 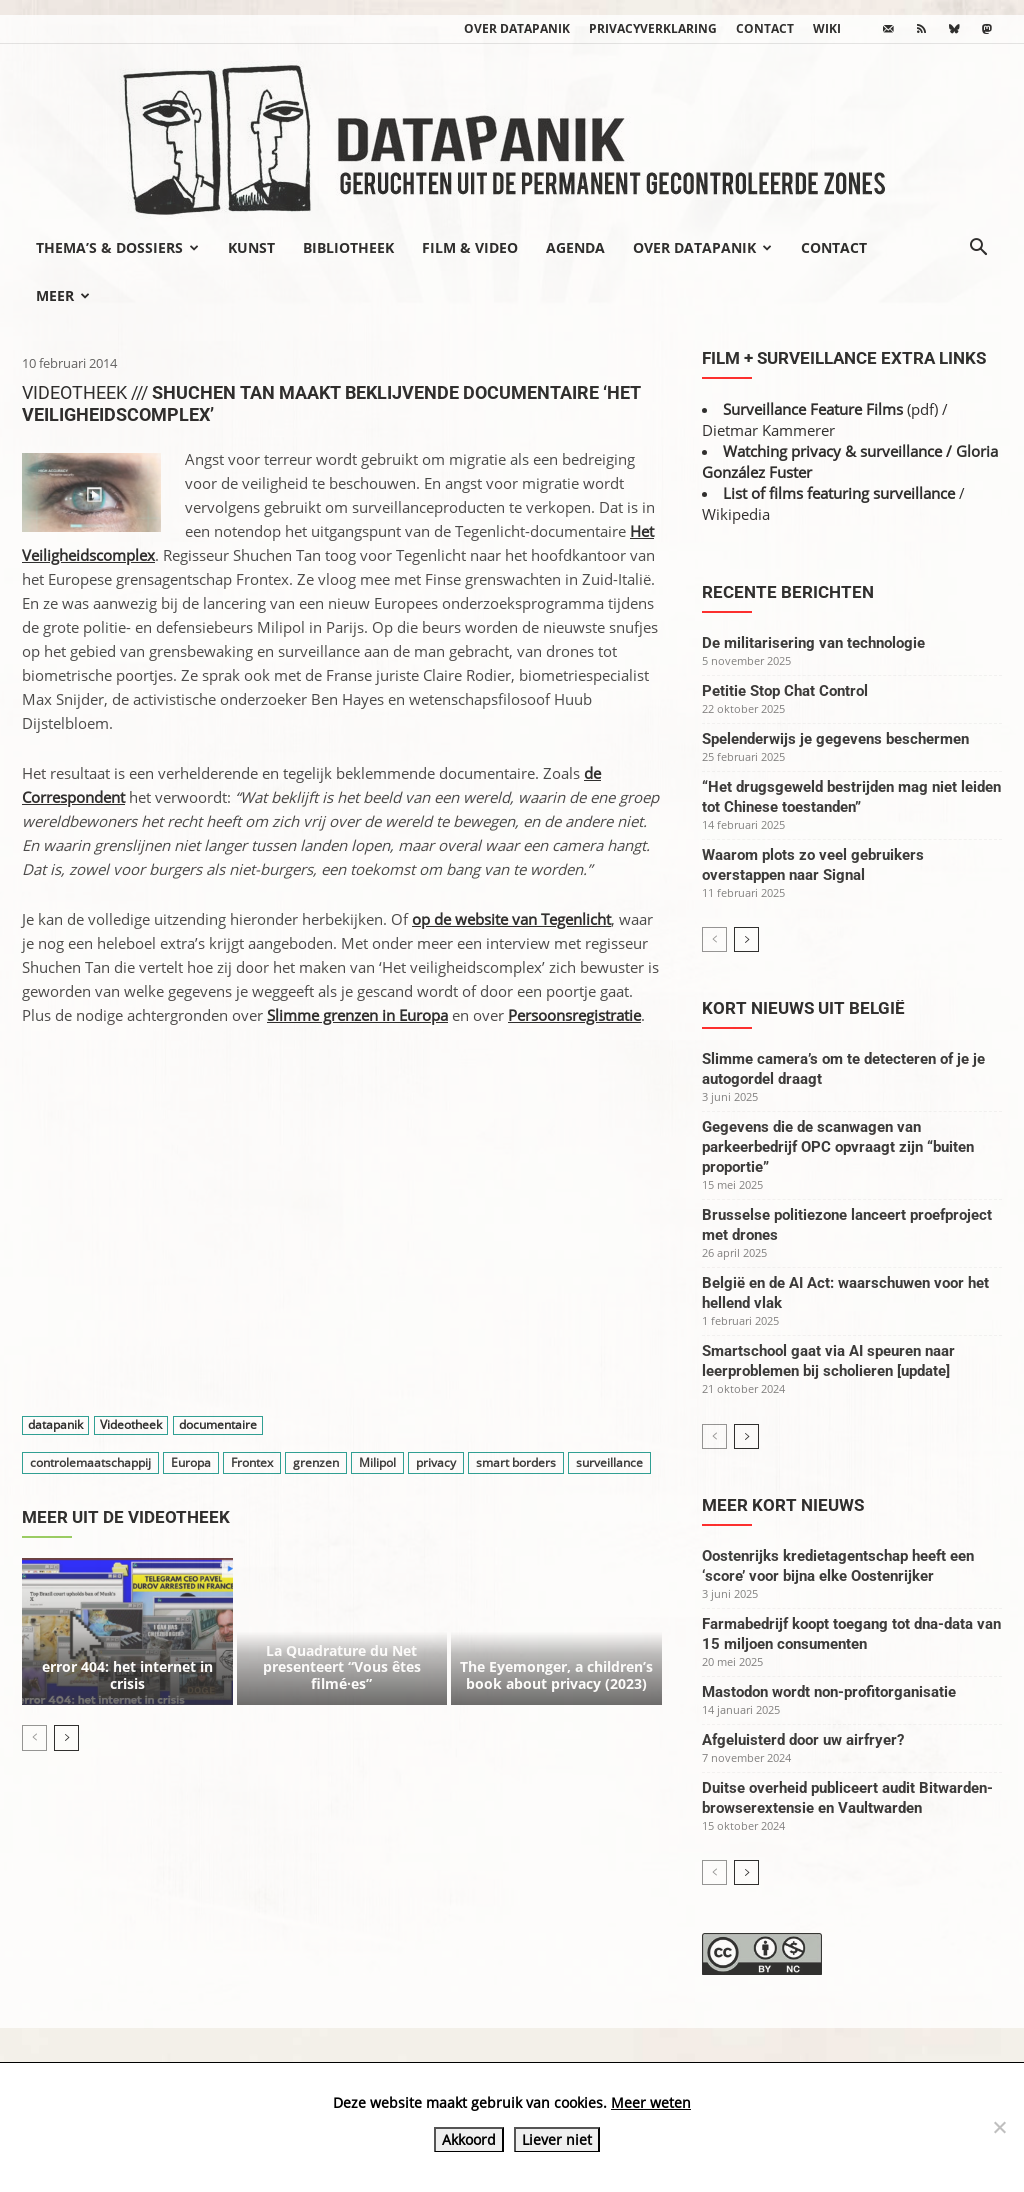 I want to click on documentaire, so click(x=218, y=1425).